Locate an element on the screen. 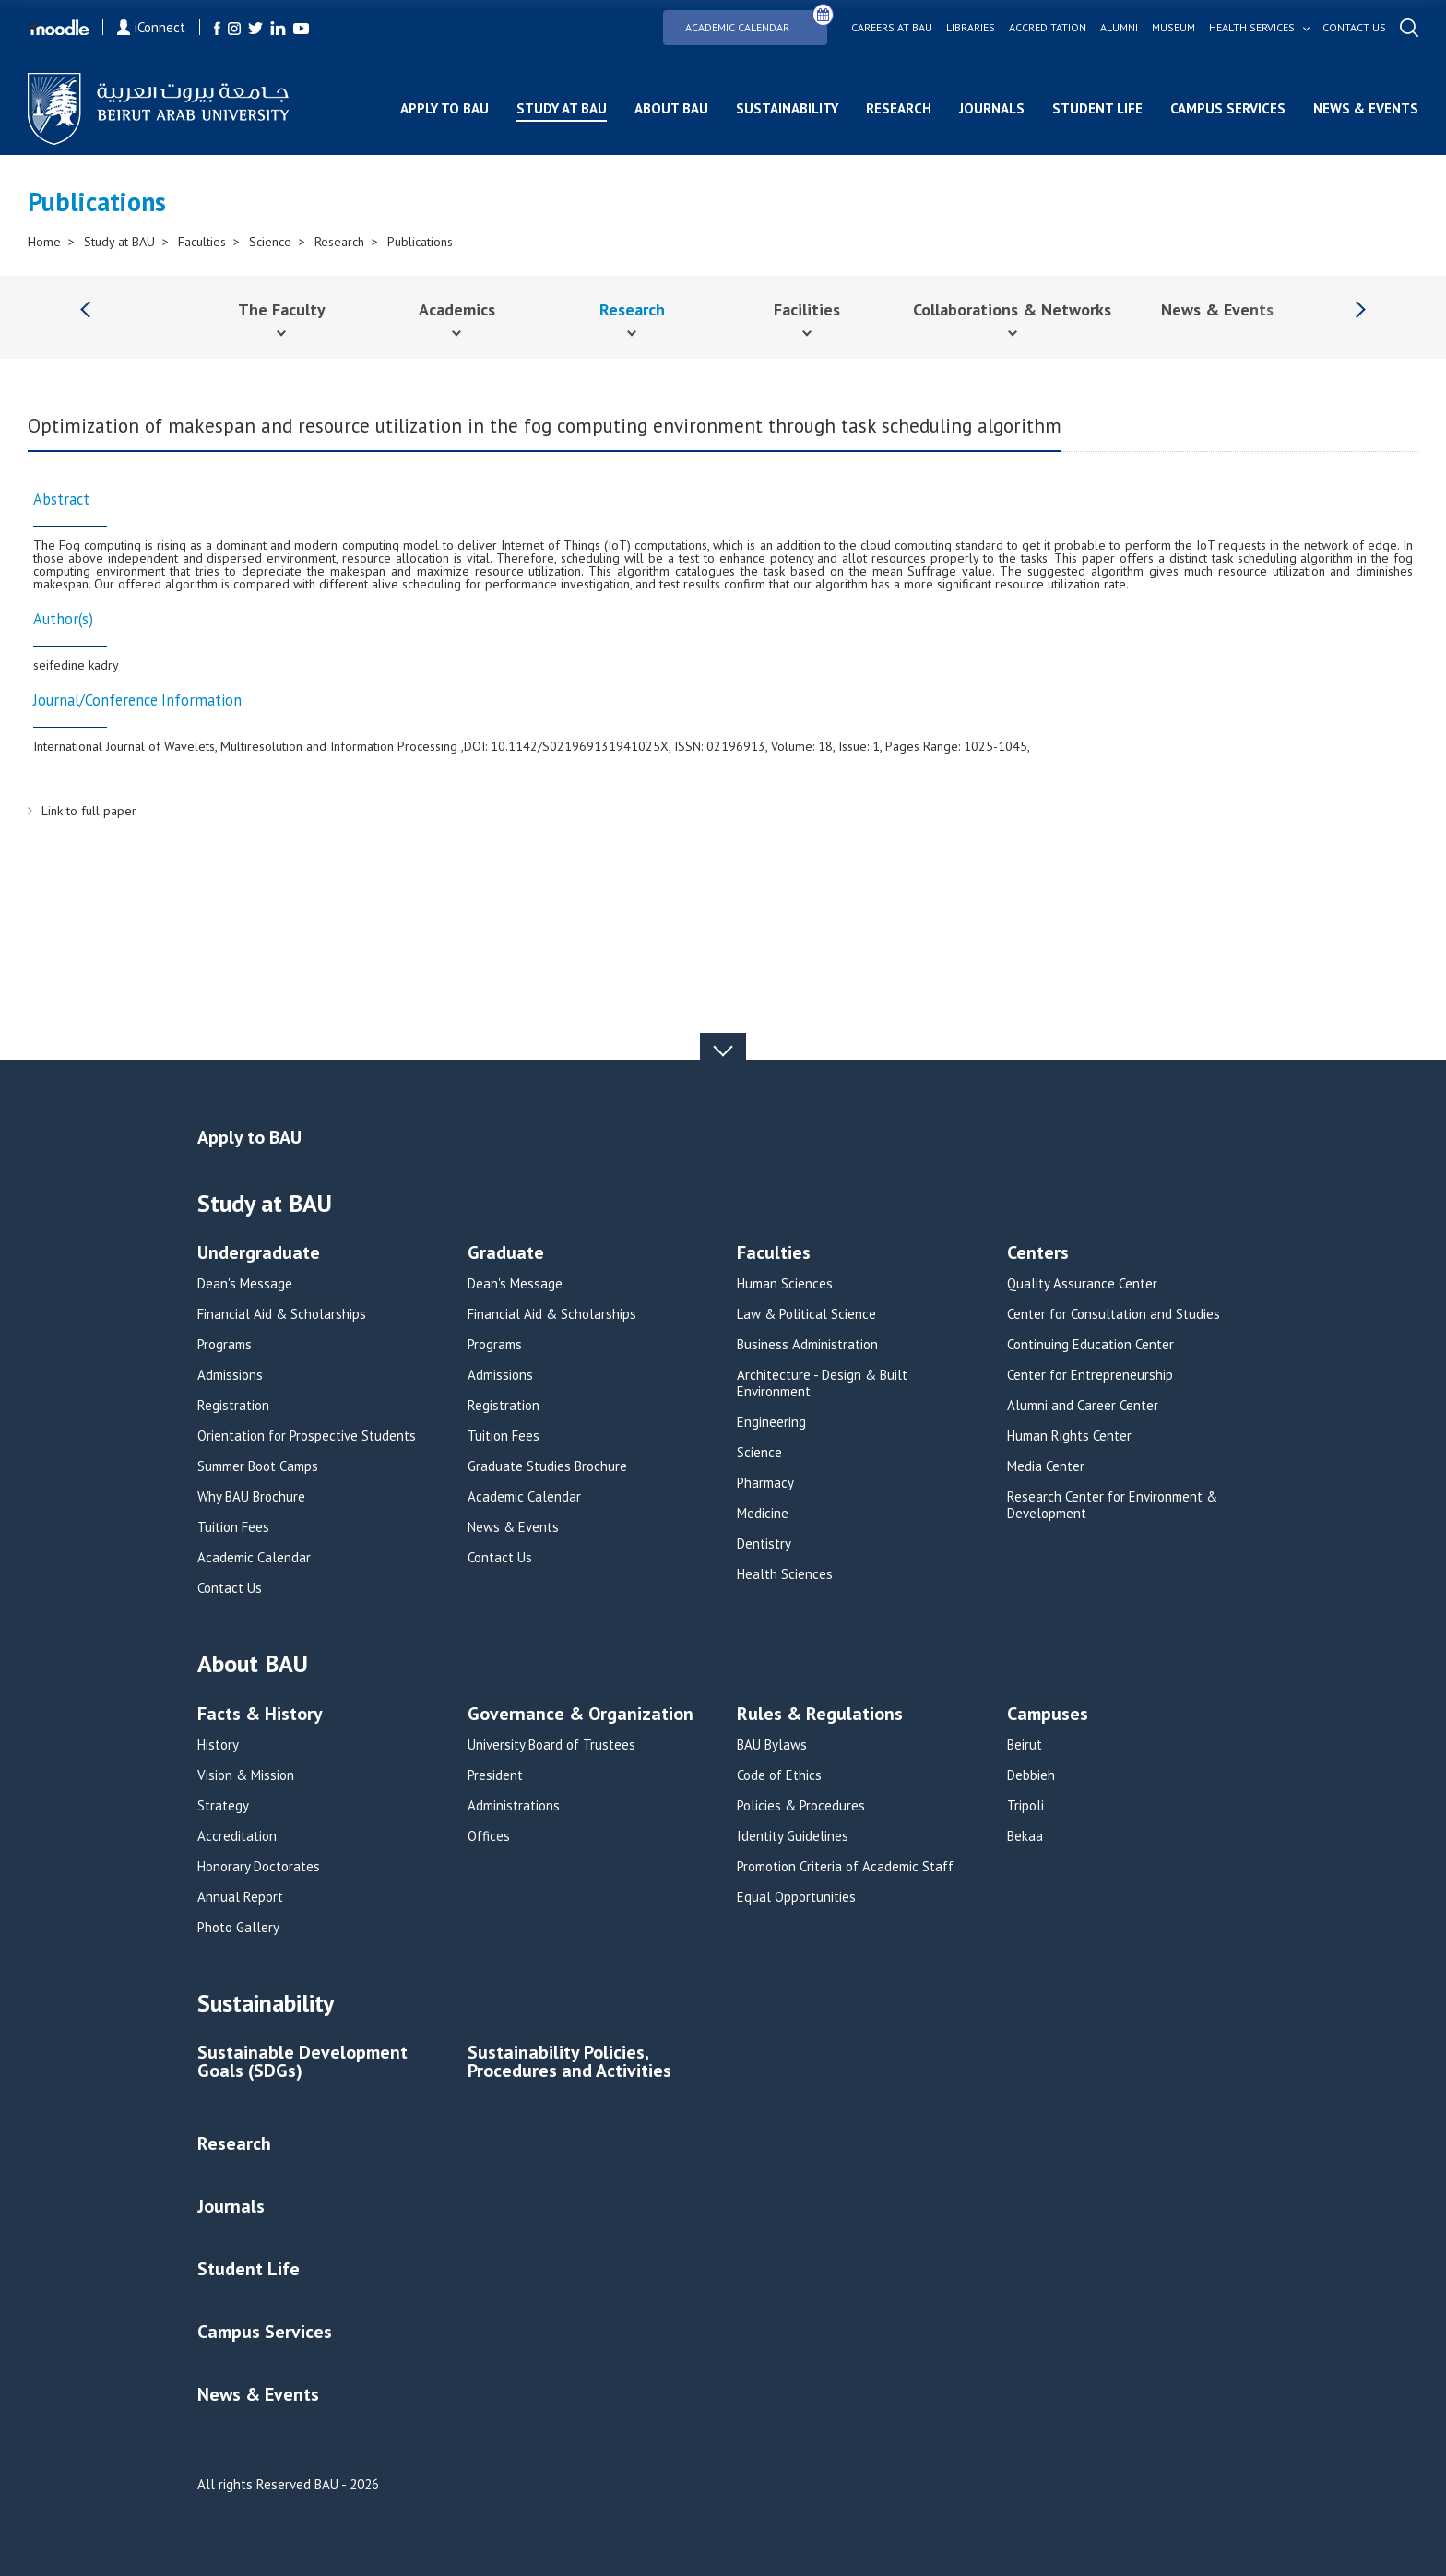 This screenshot has height=2576, width=1446. Offices is located at coordinates (489, 1836).